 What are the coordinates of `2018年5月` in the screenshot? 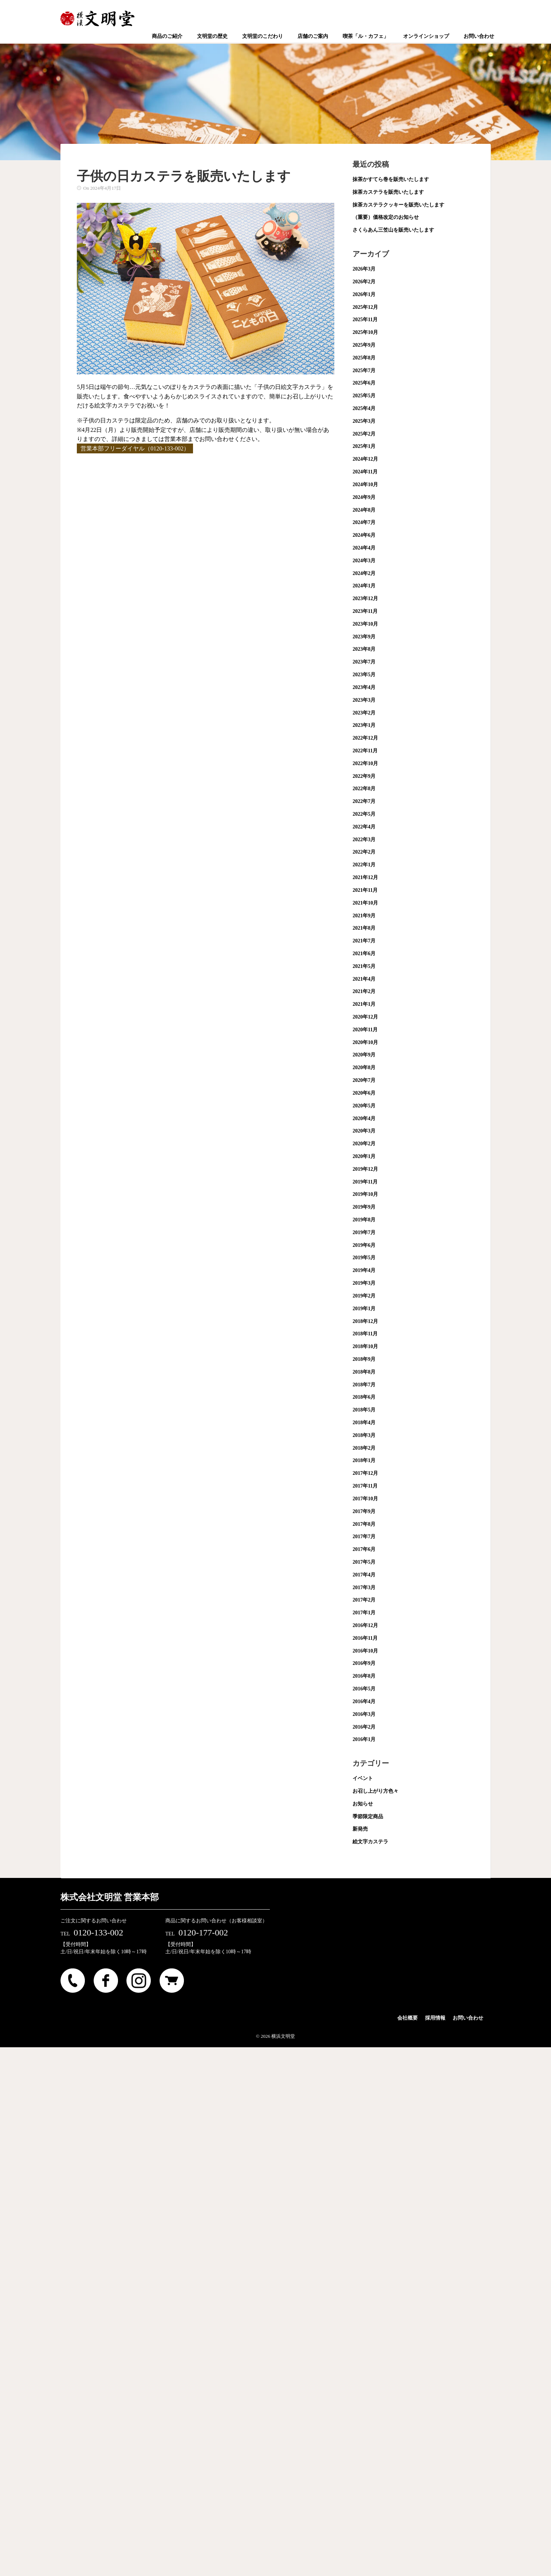 It's located at (364, 1410).